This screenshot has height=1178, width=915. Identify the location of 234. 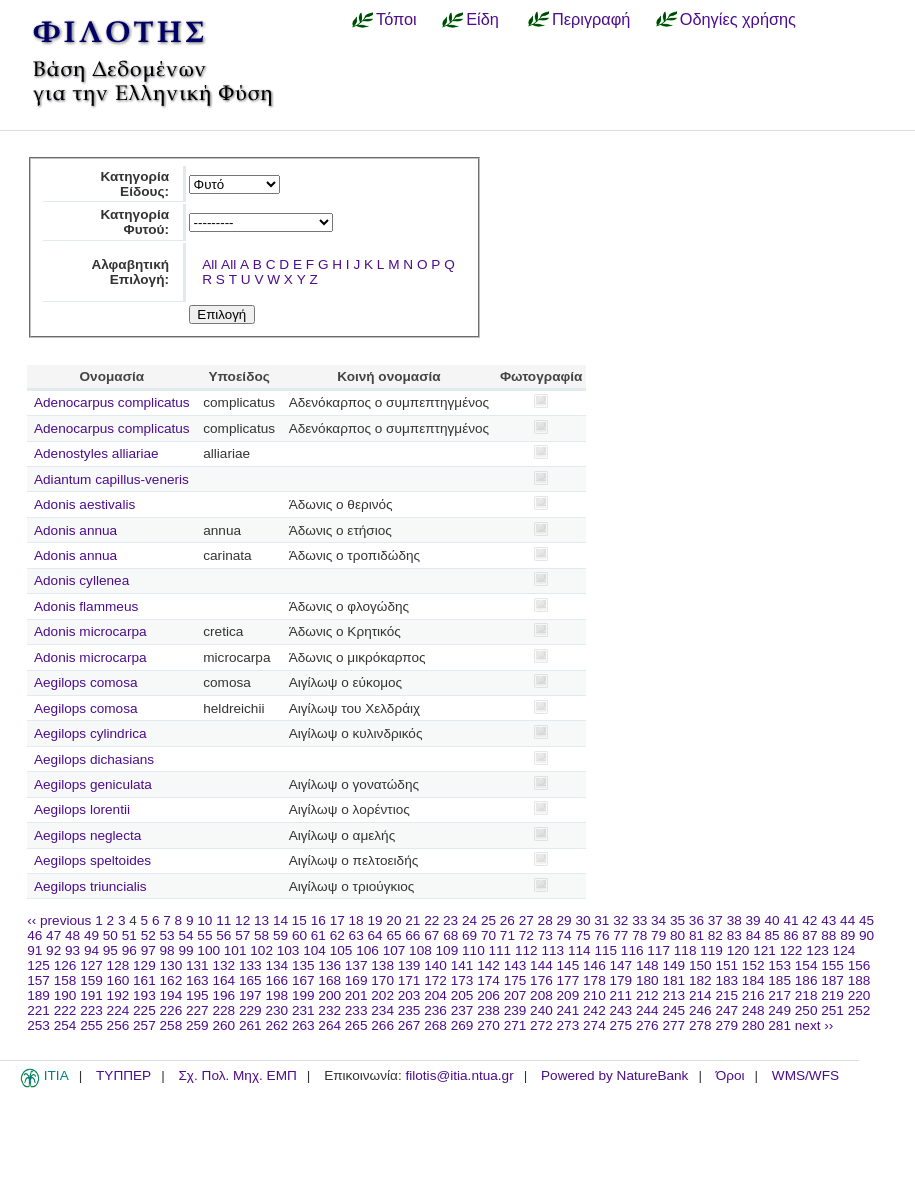
(382, 1010).